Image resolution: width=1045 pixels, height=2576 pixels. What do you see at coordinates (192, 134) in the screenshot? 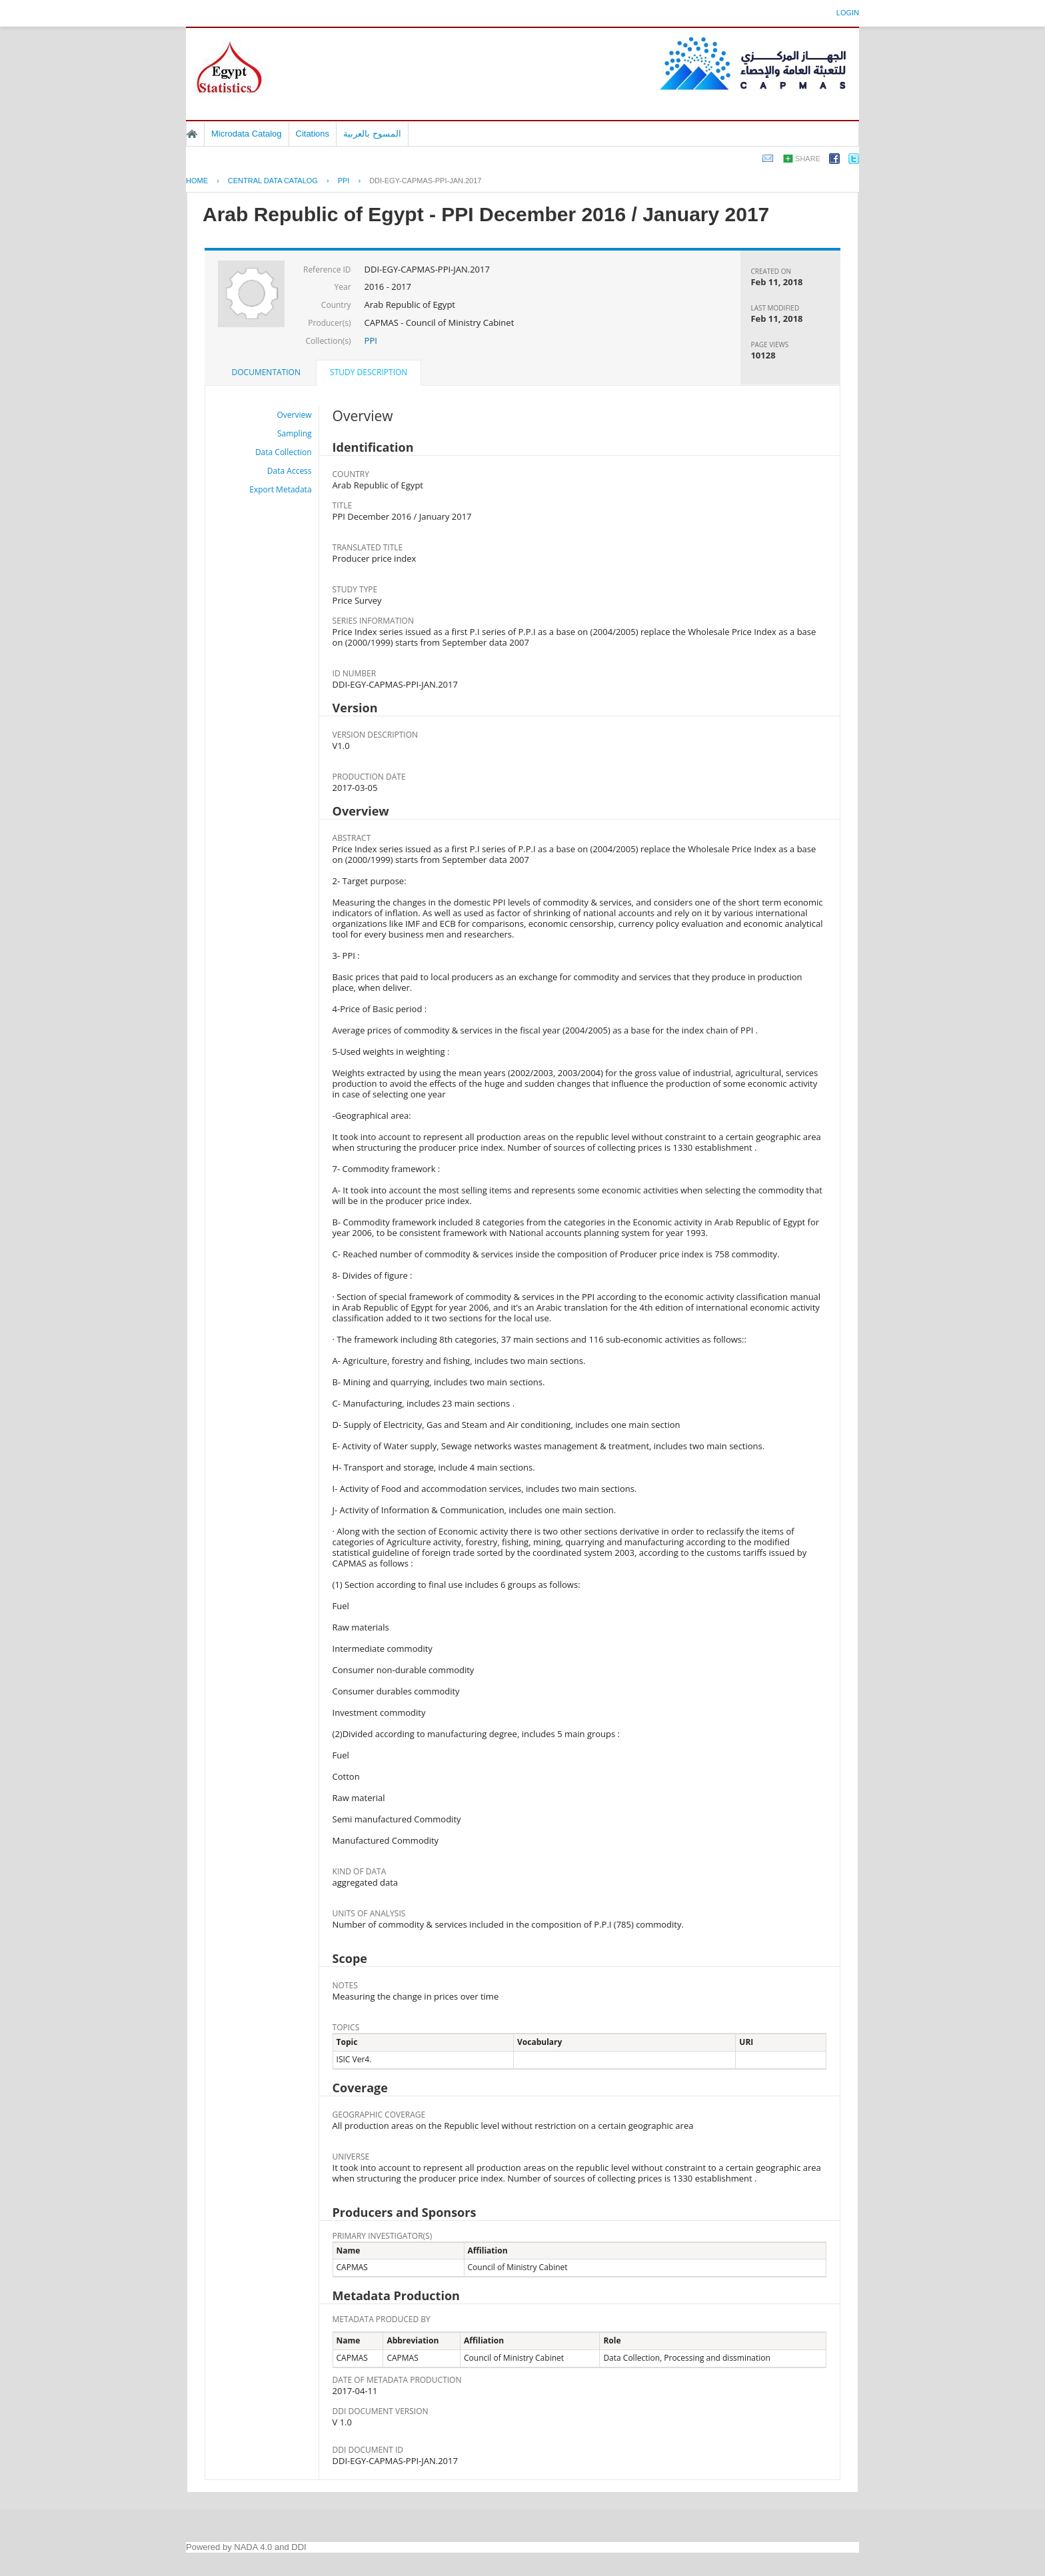
I see `Home` at bounding box center [192, 134].